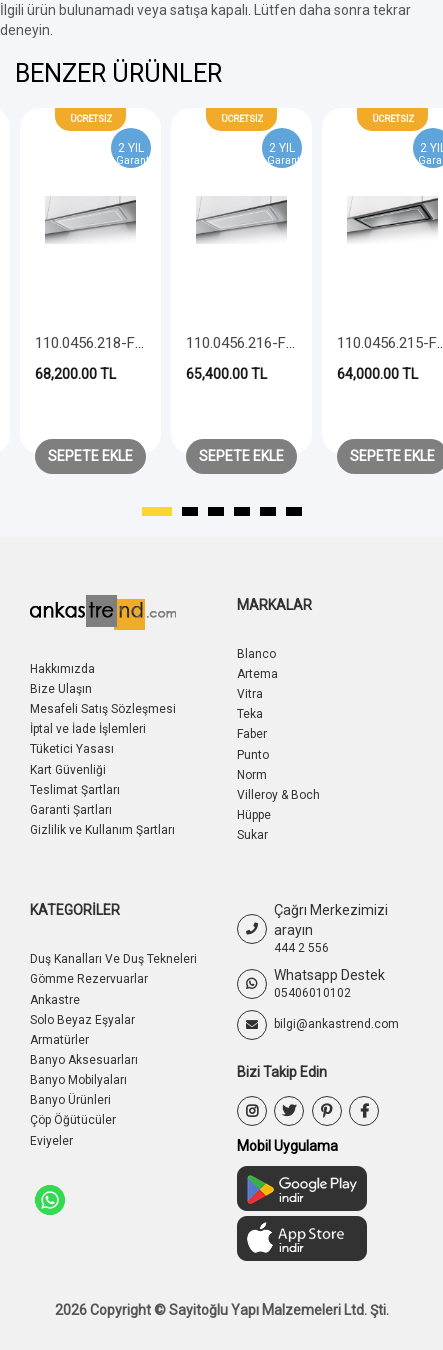 The width and height of the screenshot is (443, 1350). Describe the element at coordinates (73, 1120) in the screenshot. I see `Çöp Öğütücüler` at that location.